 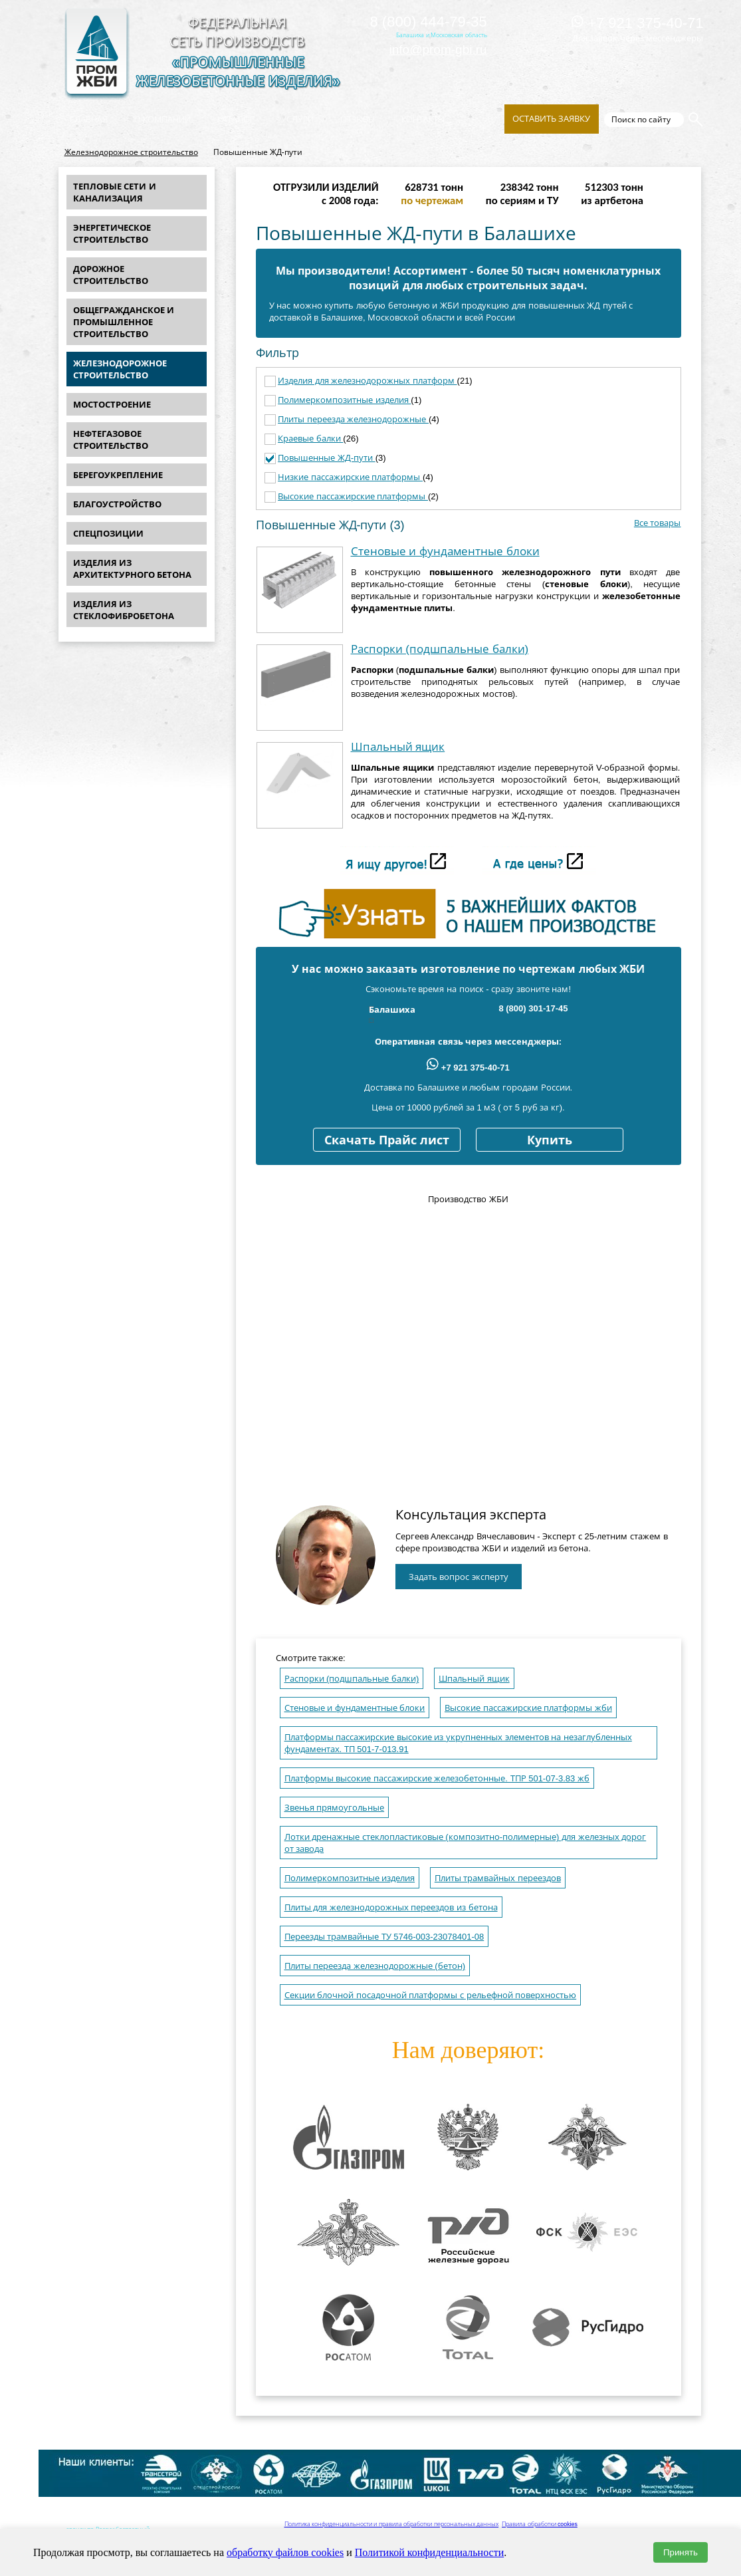 I want to click on Политикой конфиденциальности, so click(x=429, y=2552).